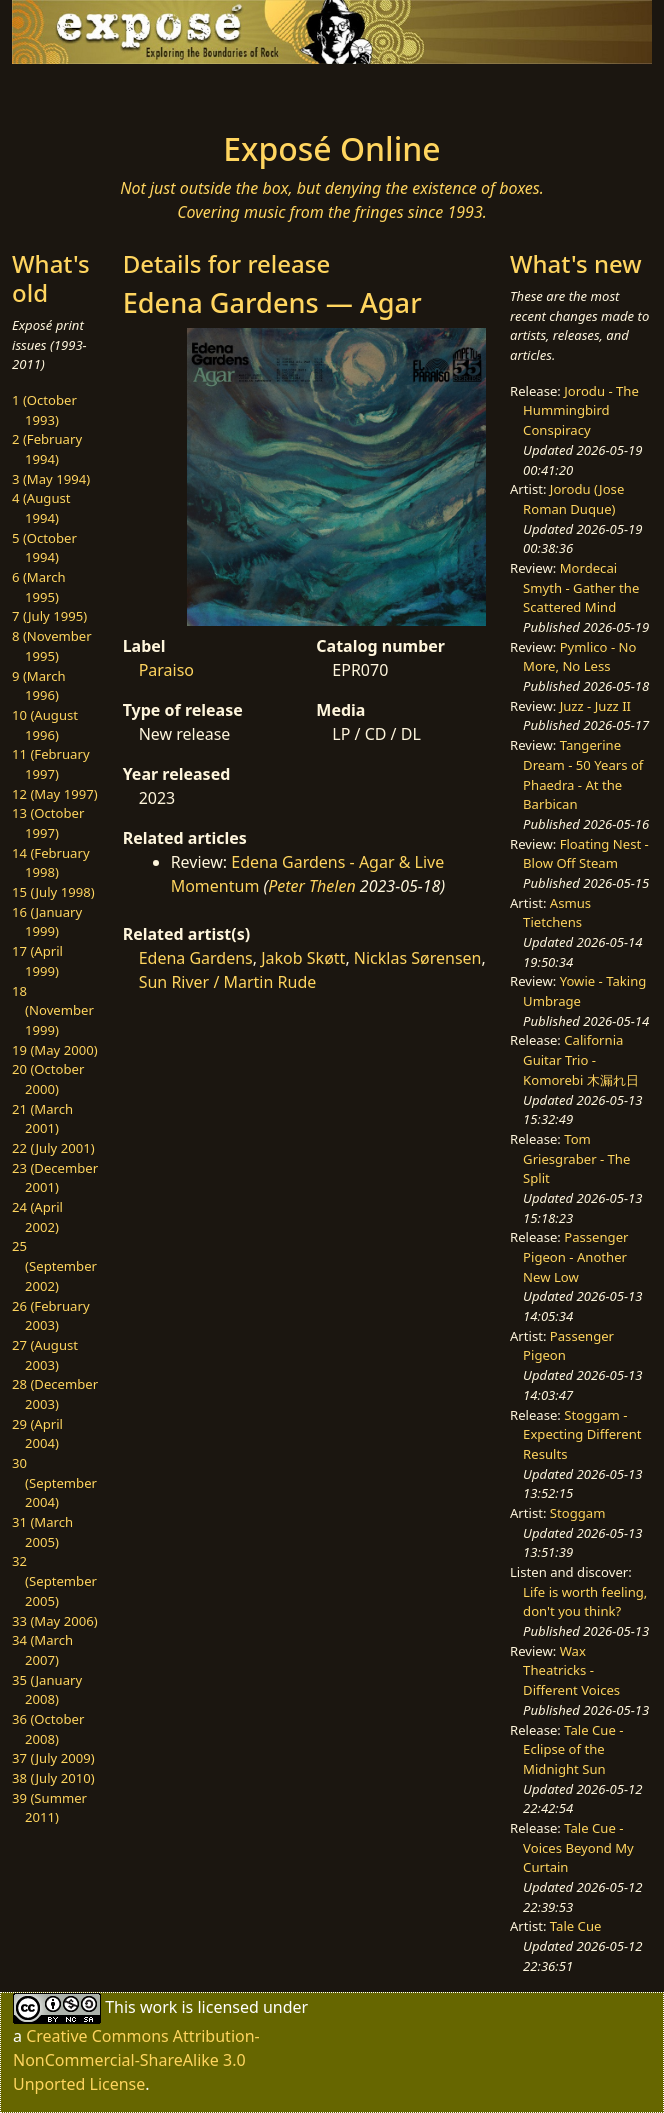 The height and width of the screenshot is (2113, 664). What do you see at coordinates (55, 1394) in the screenshot?
I see `28 (December 2003)` at bounding box center [55, 1394].